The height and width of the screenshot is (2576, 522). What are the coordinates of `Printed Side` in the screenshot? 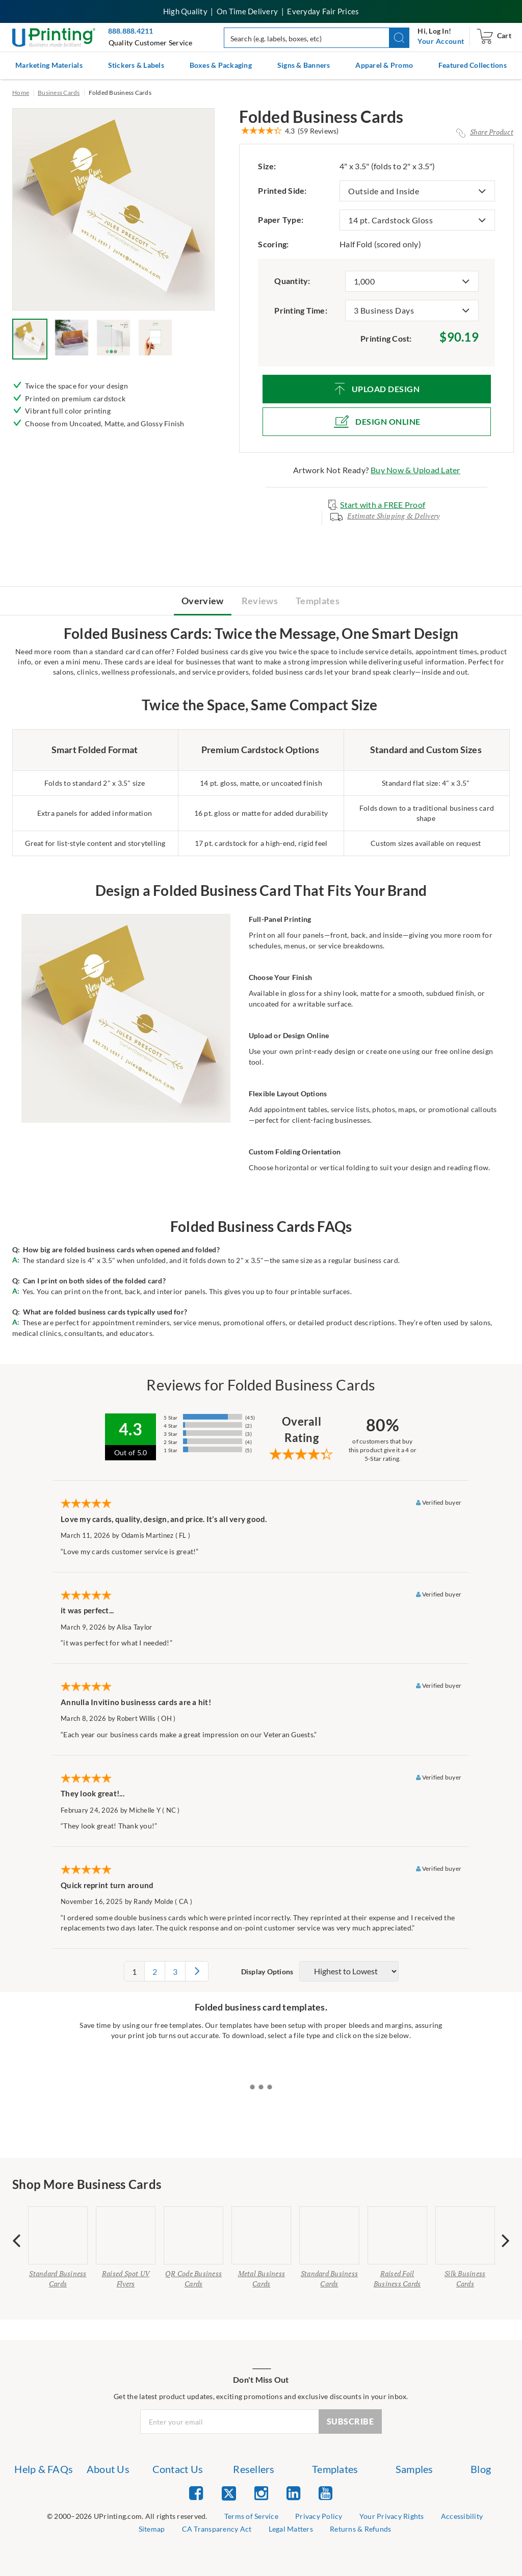 It's located at (282, 190).